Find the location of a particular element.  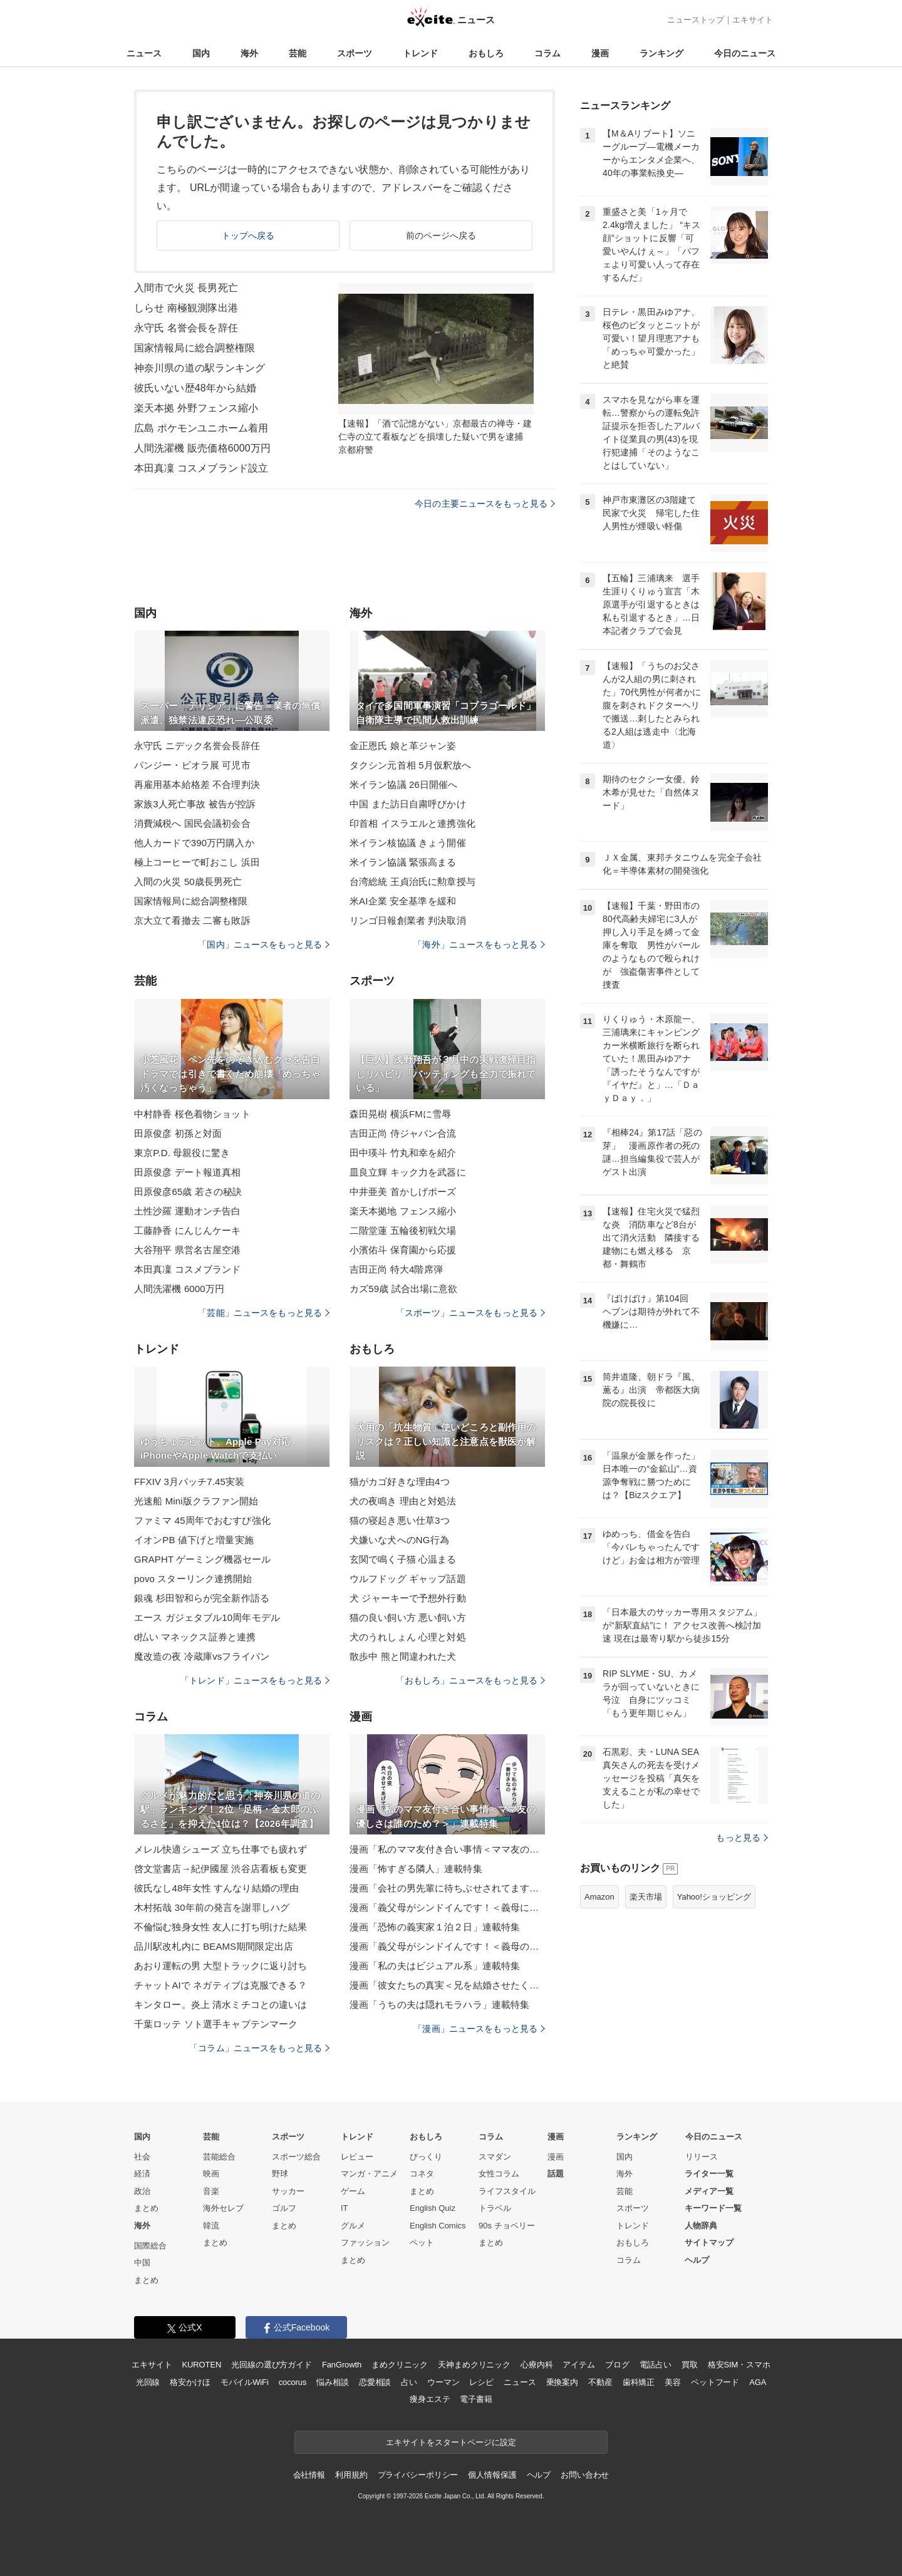

モバイルWiFi is located at coordinates (244, 2382).